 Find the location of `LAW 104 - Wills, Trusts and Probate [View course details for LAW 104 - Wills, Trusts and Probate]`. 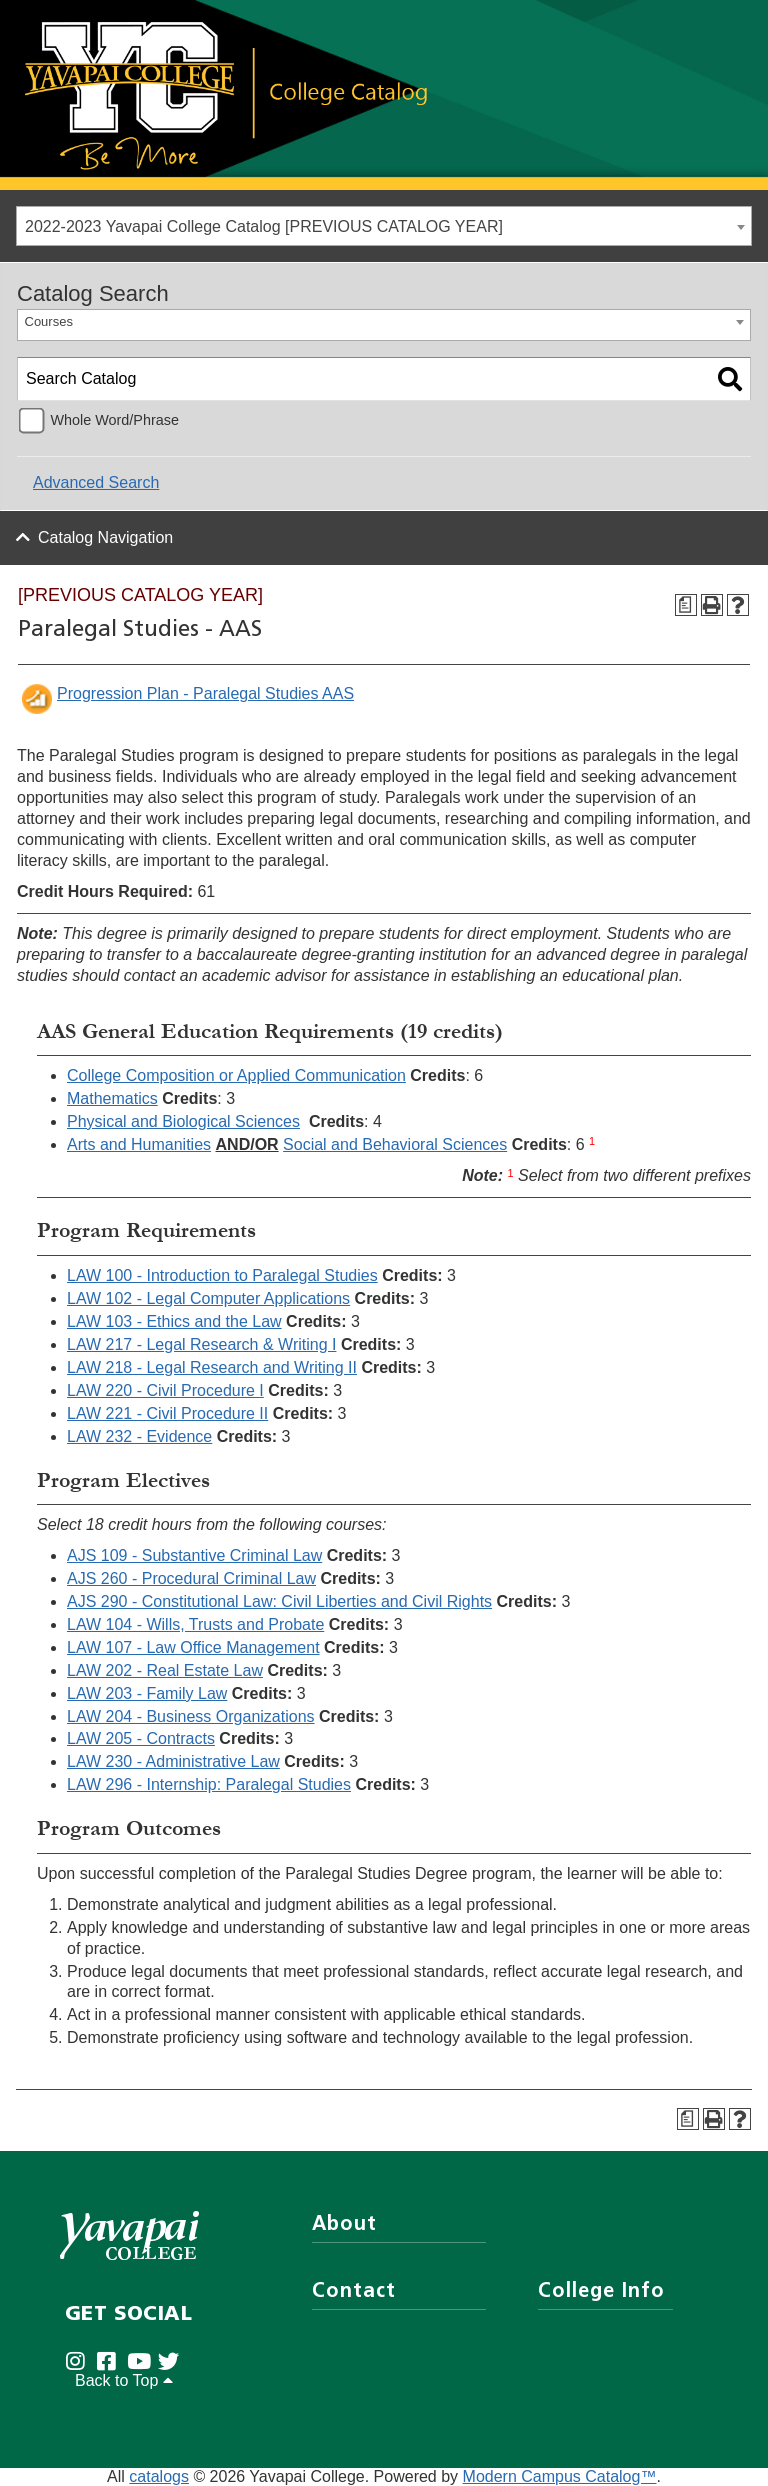

LAW 104 - Wills, Trusts and Probate [View course details for LAW 104 - Wills, Trusts and Probate] is located at coordinates (195, 1624).